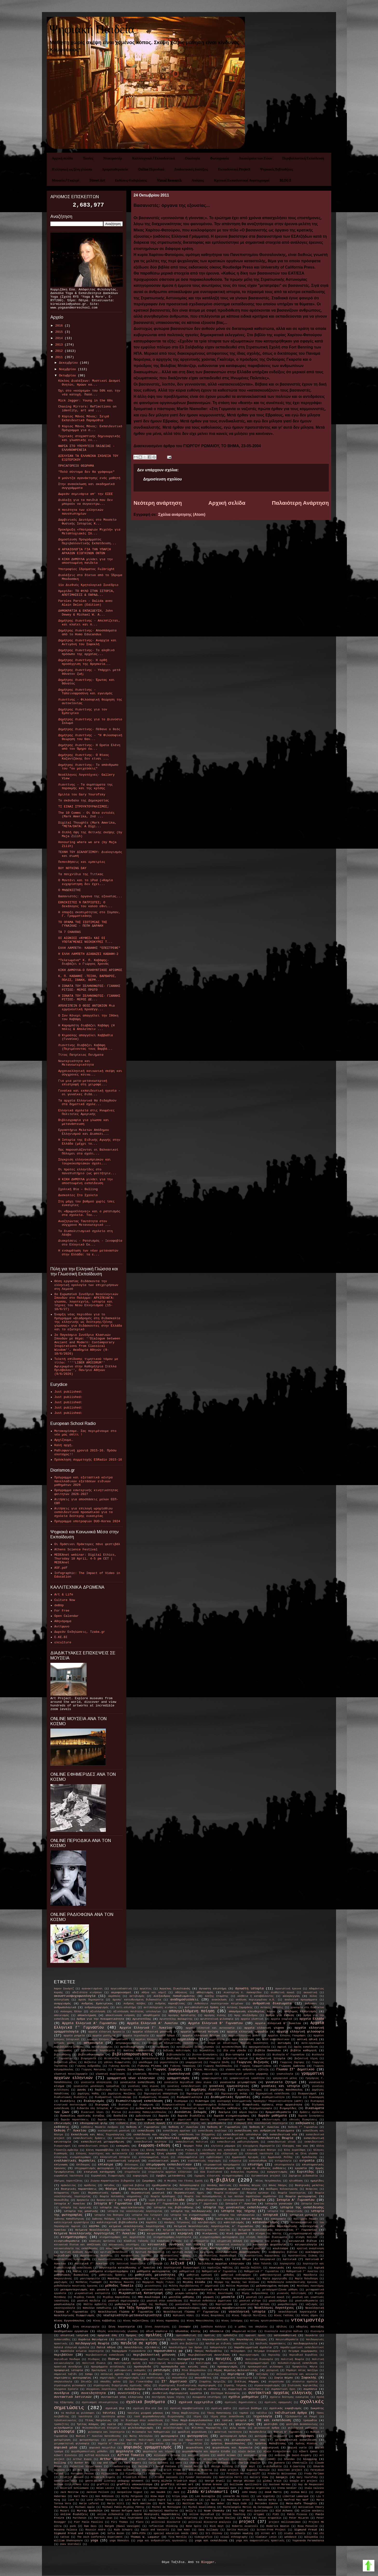  I want to click on Αρχαία Ελληνικά Γ' Λυκείου, so click(146, 2028).